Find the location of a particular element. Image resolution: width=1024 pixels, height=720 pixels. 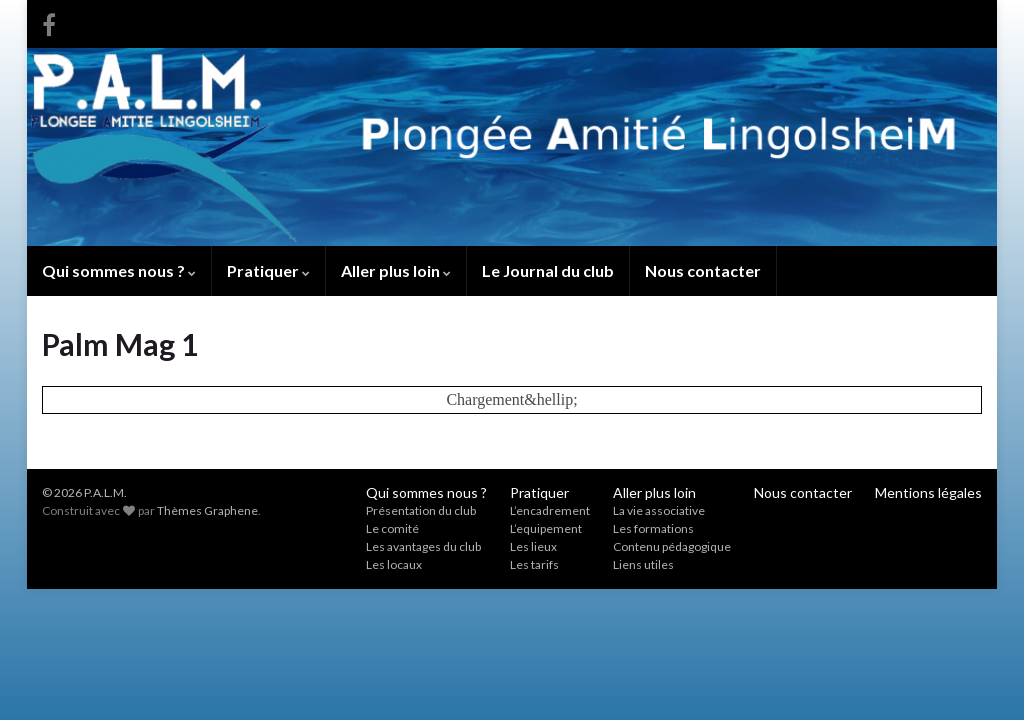

Le Journal du club is located at coordinates (548, 270).